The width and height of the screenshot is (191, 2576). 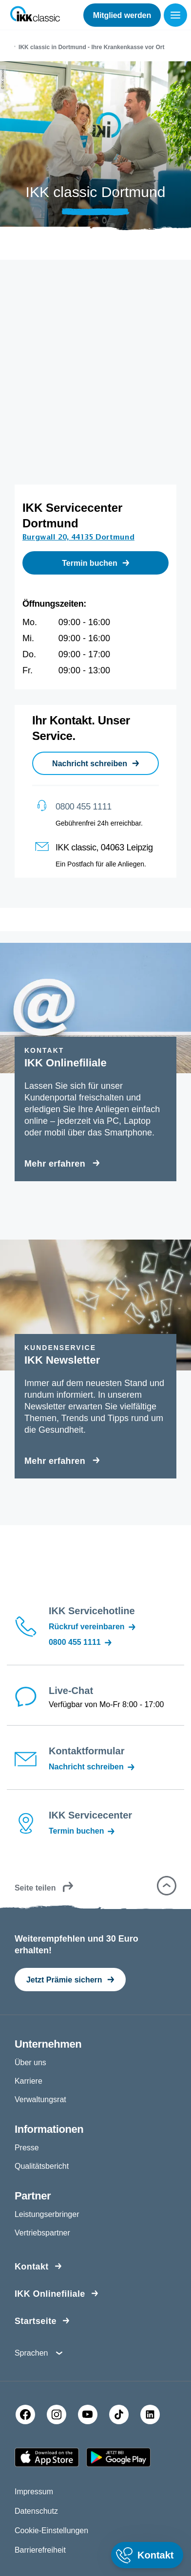 I want to click on Datenschutz, so click(x=36, y=2511).